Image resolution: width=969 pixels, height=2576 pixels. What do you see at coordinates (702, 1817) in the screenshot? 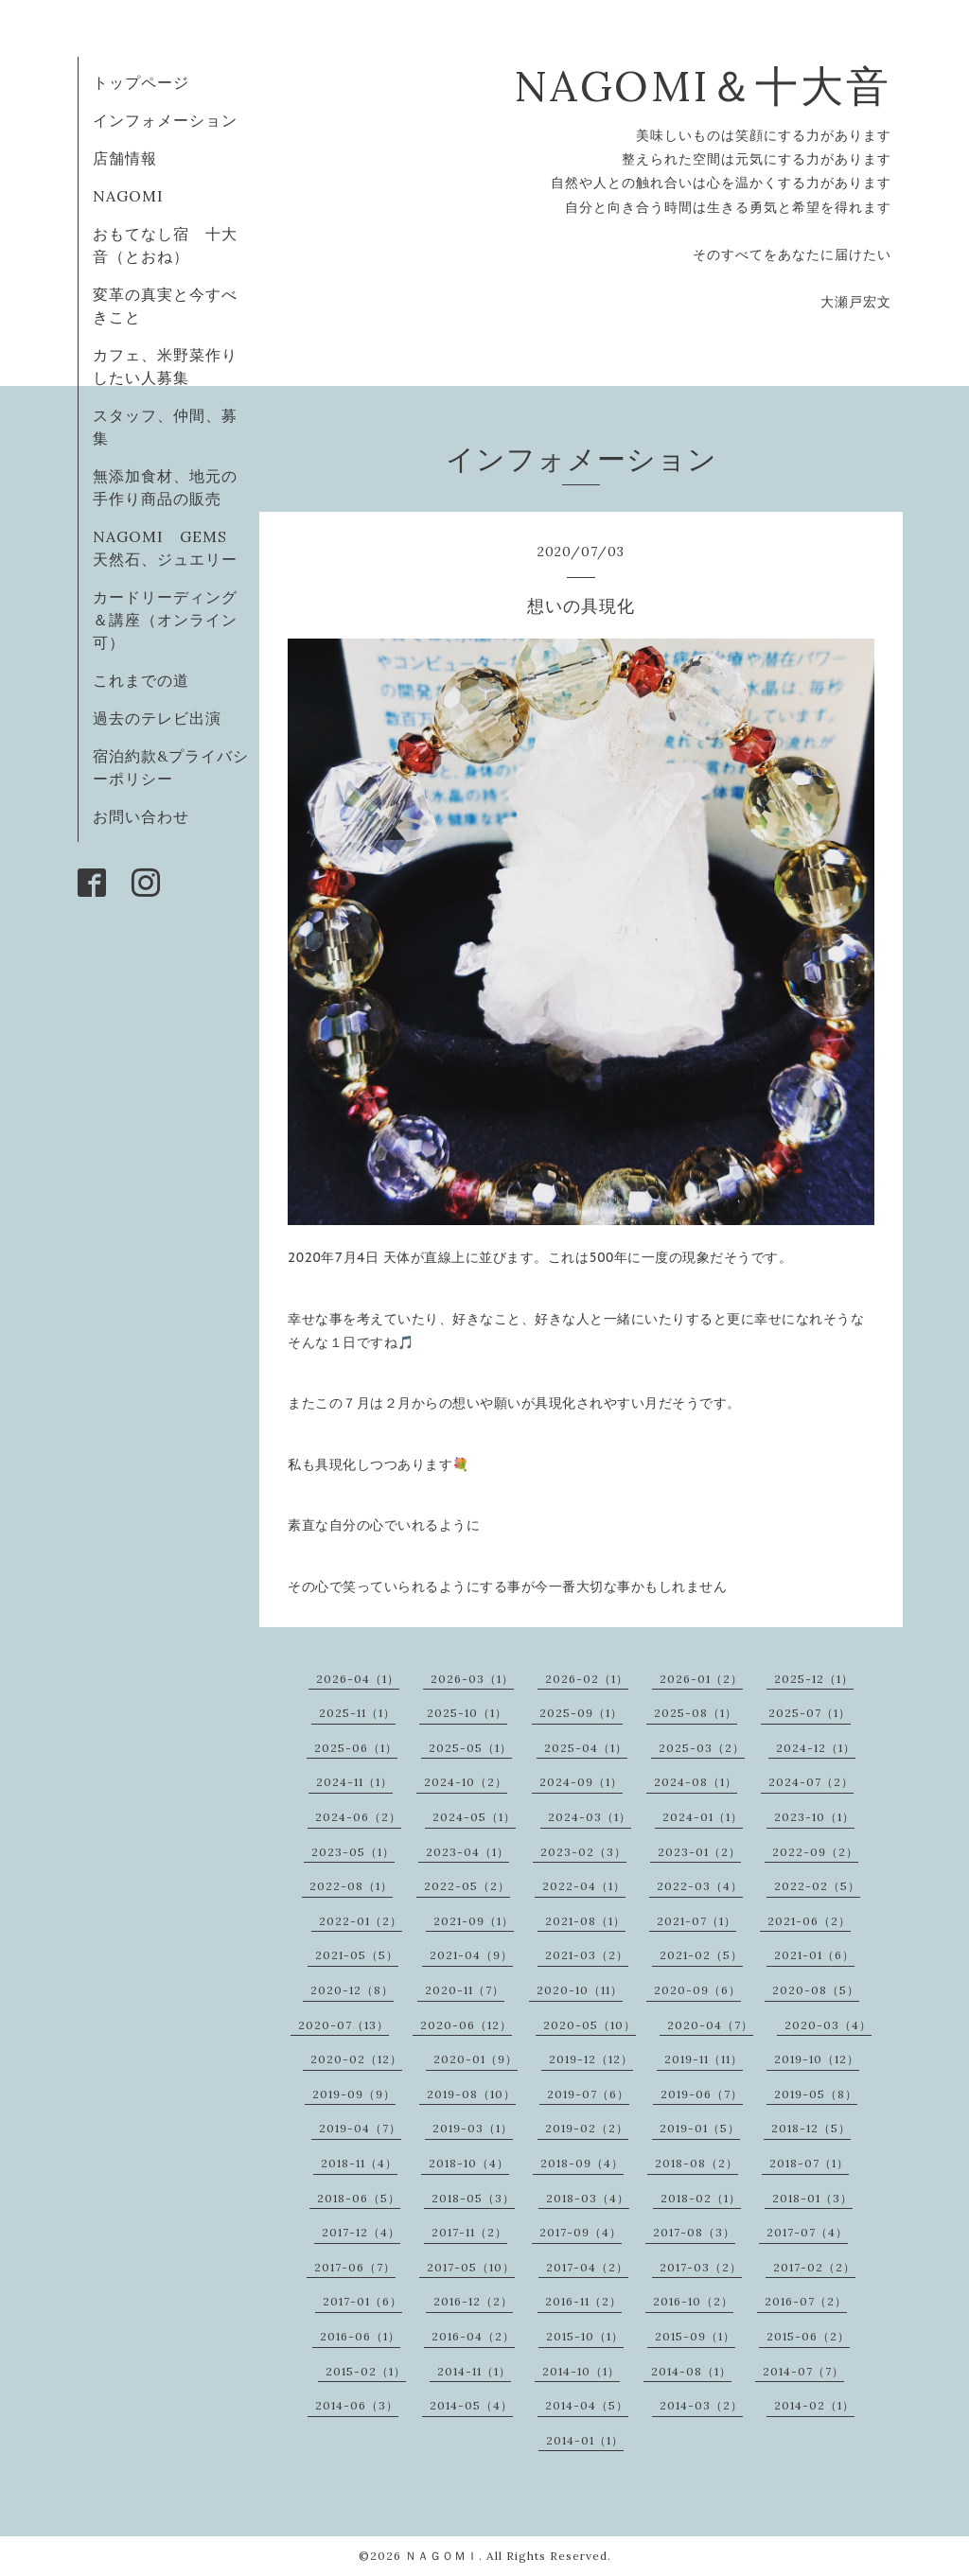
I see `2024-01（1）` at bounding box center [702, 1817].